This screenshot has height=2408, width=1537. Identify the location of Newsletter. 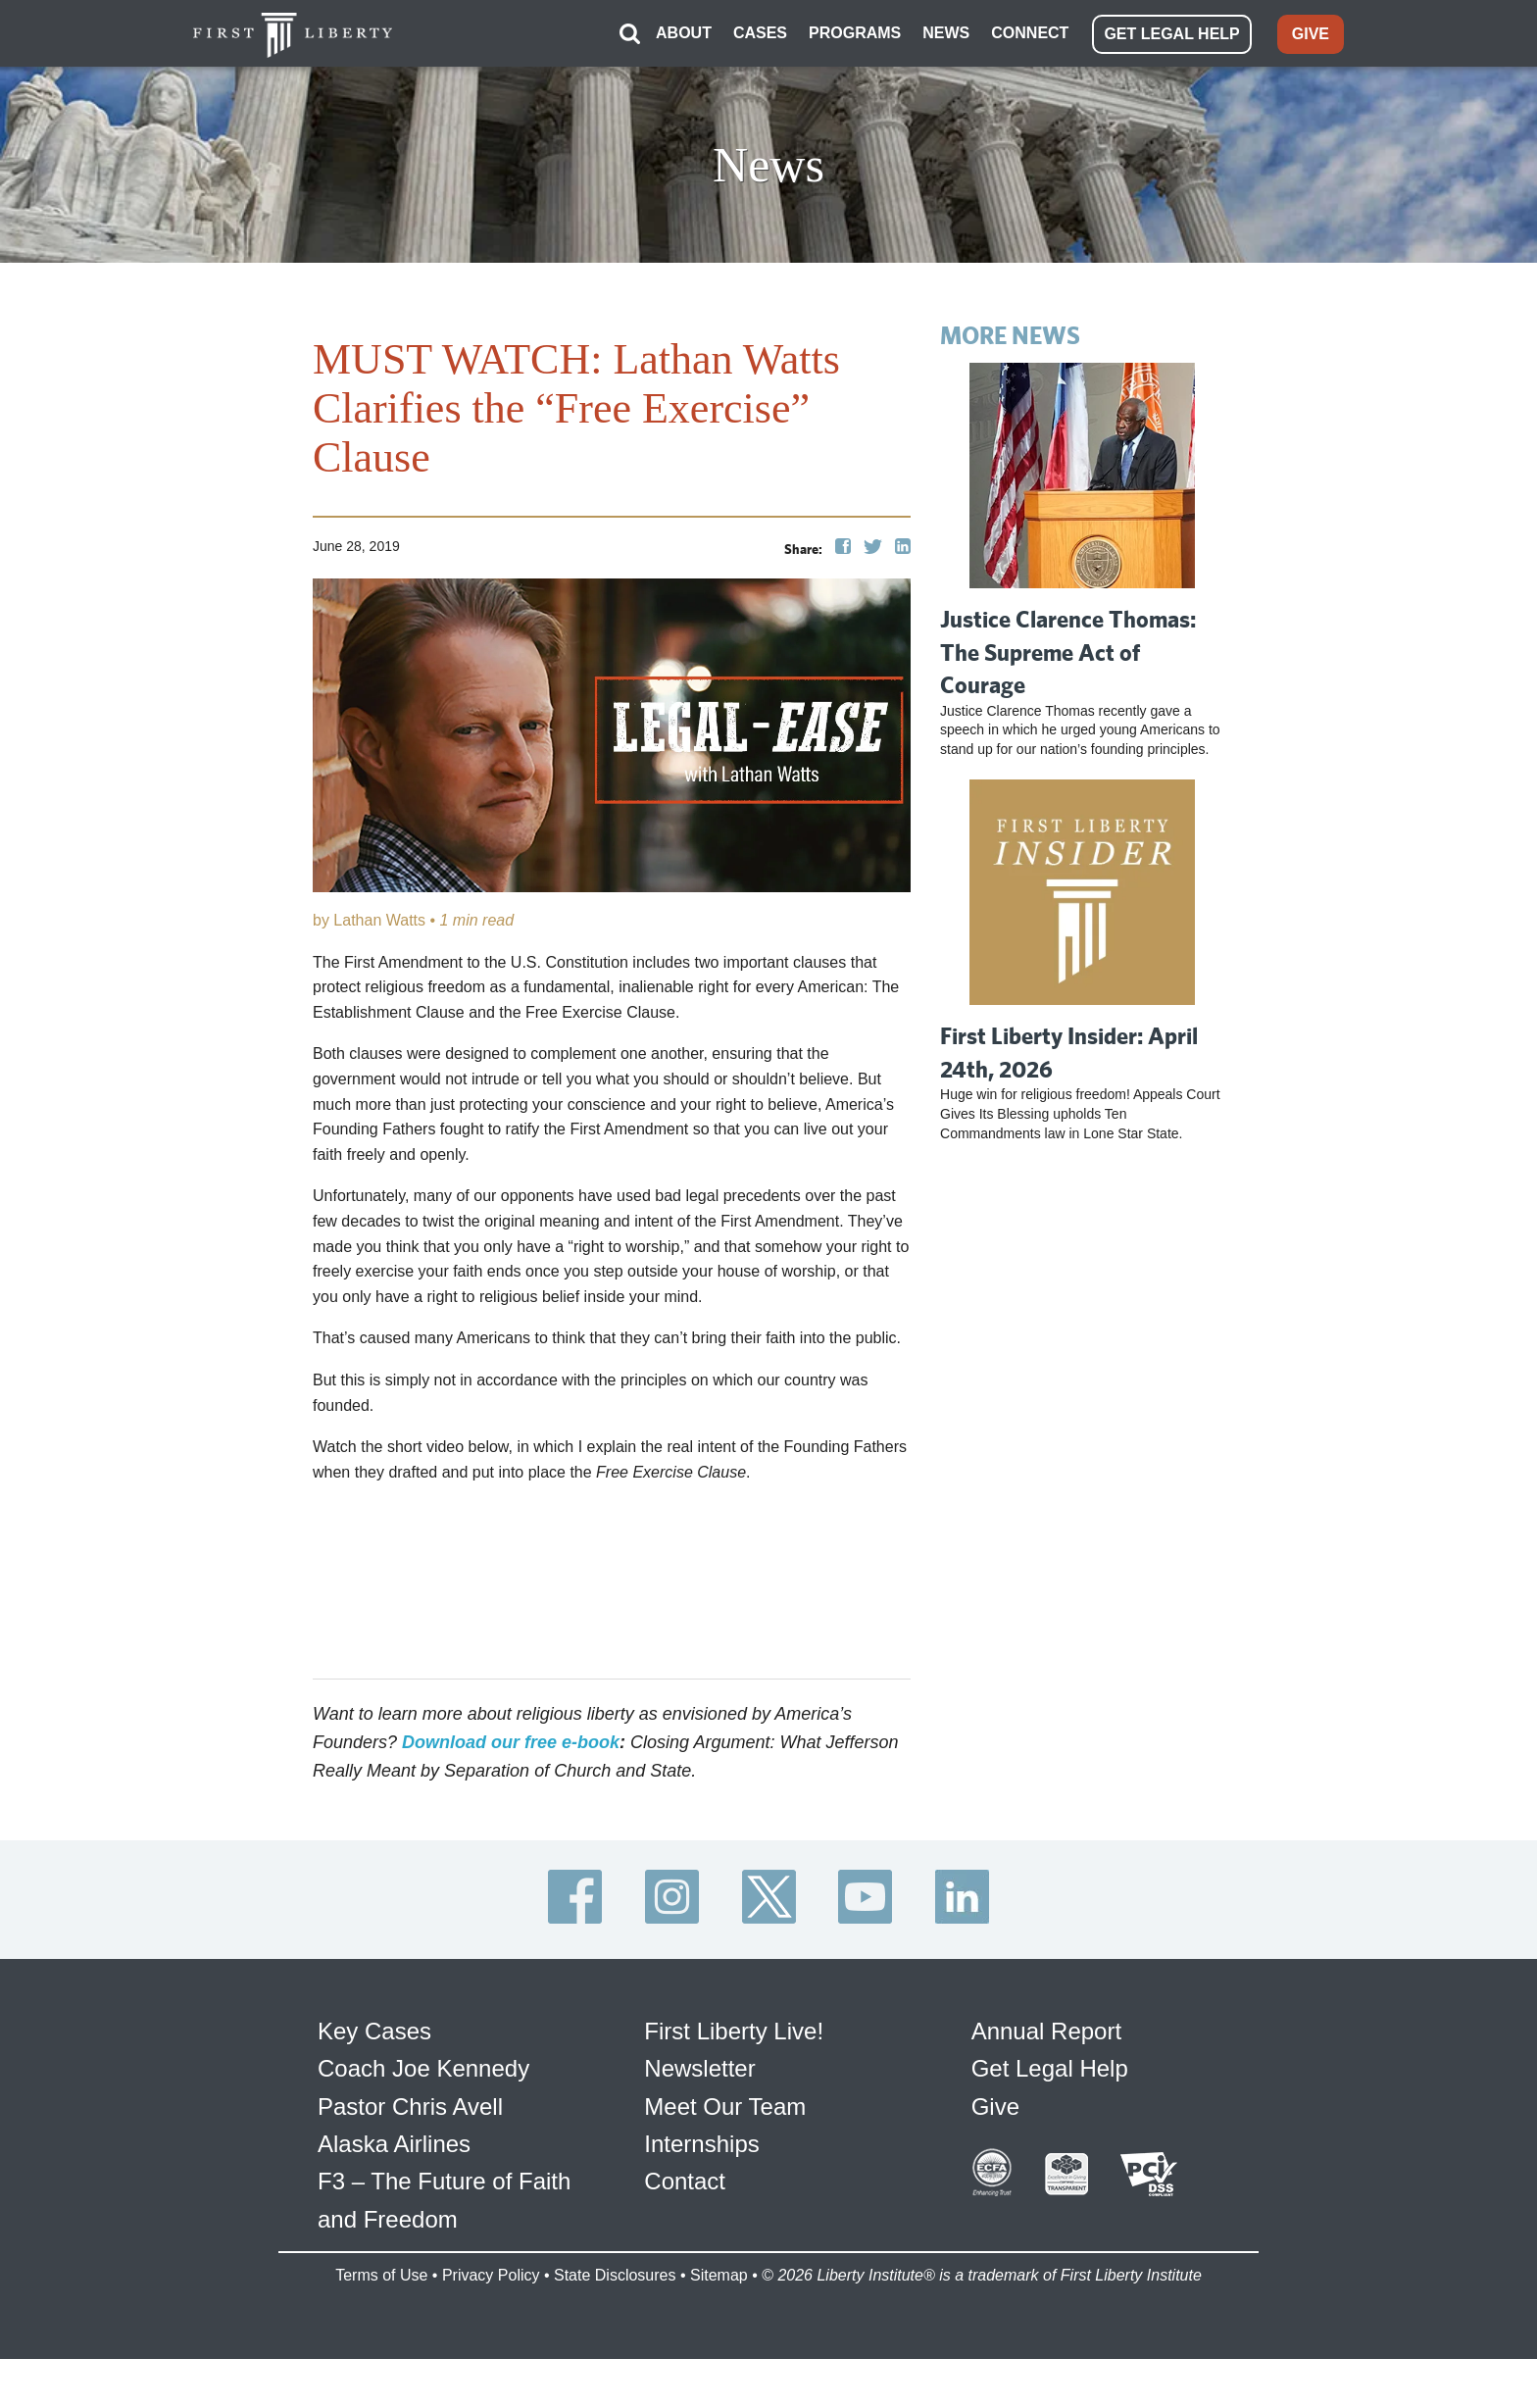
(699, 2068).